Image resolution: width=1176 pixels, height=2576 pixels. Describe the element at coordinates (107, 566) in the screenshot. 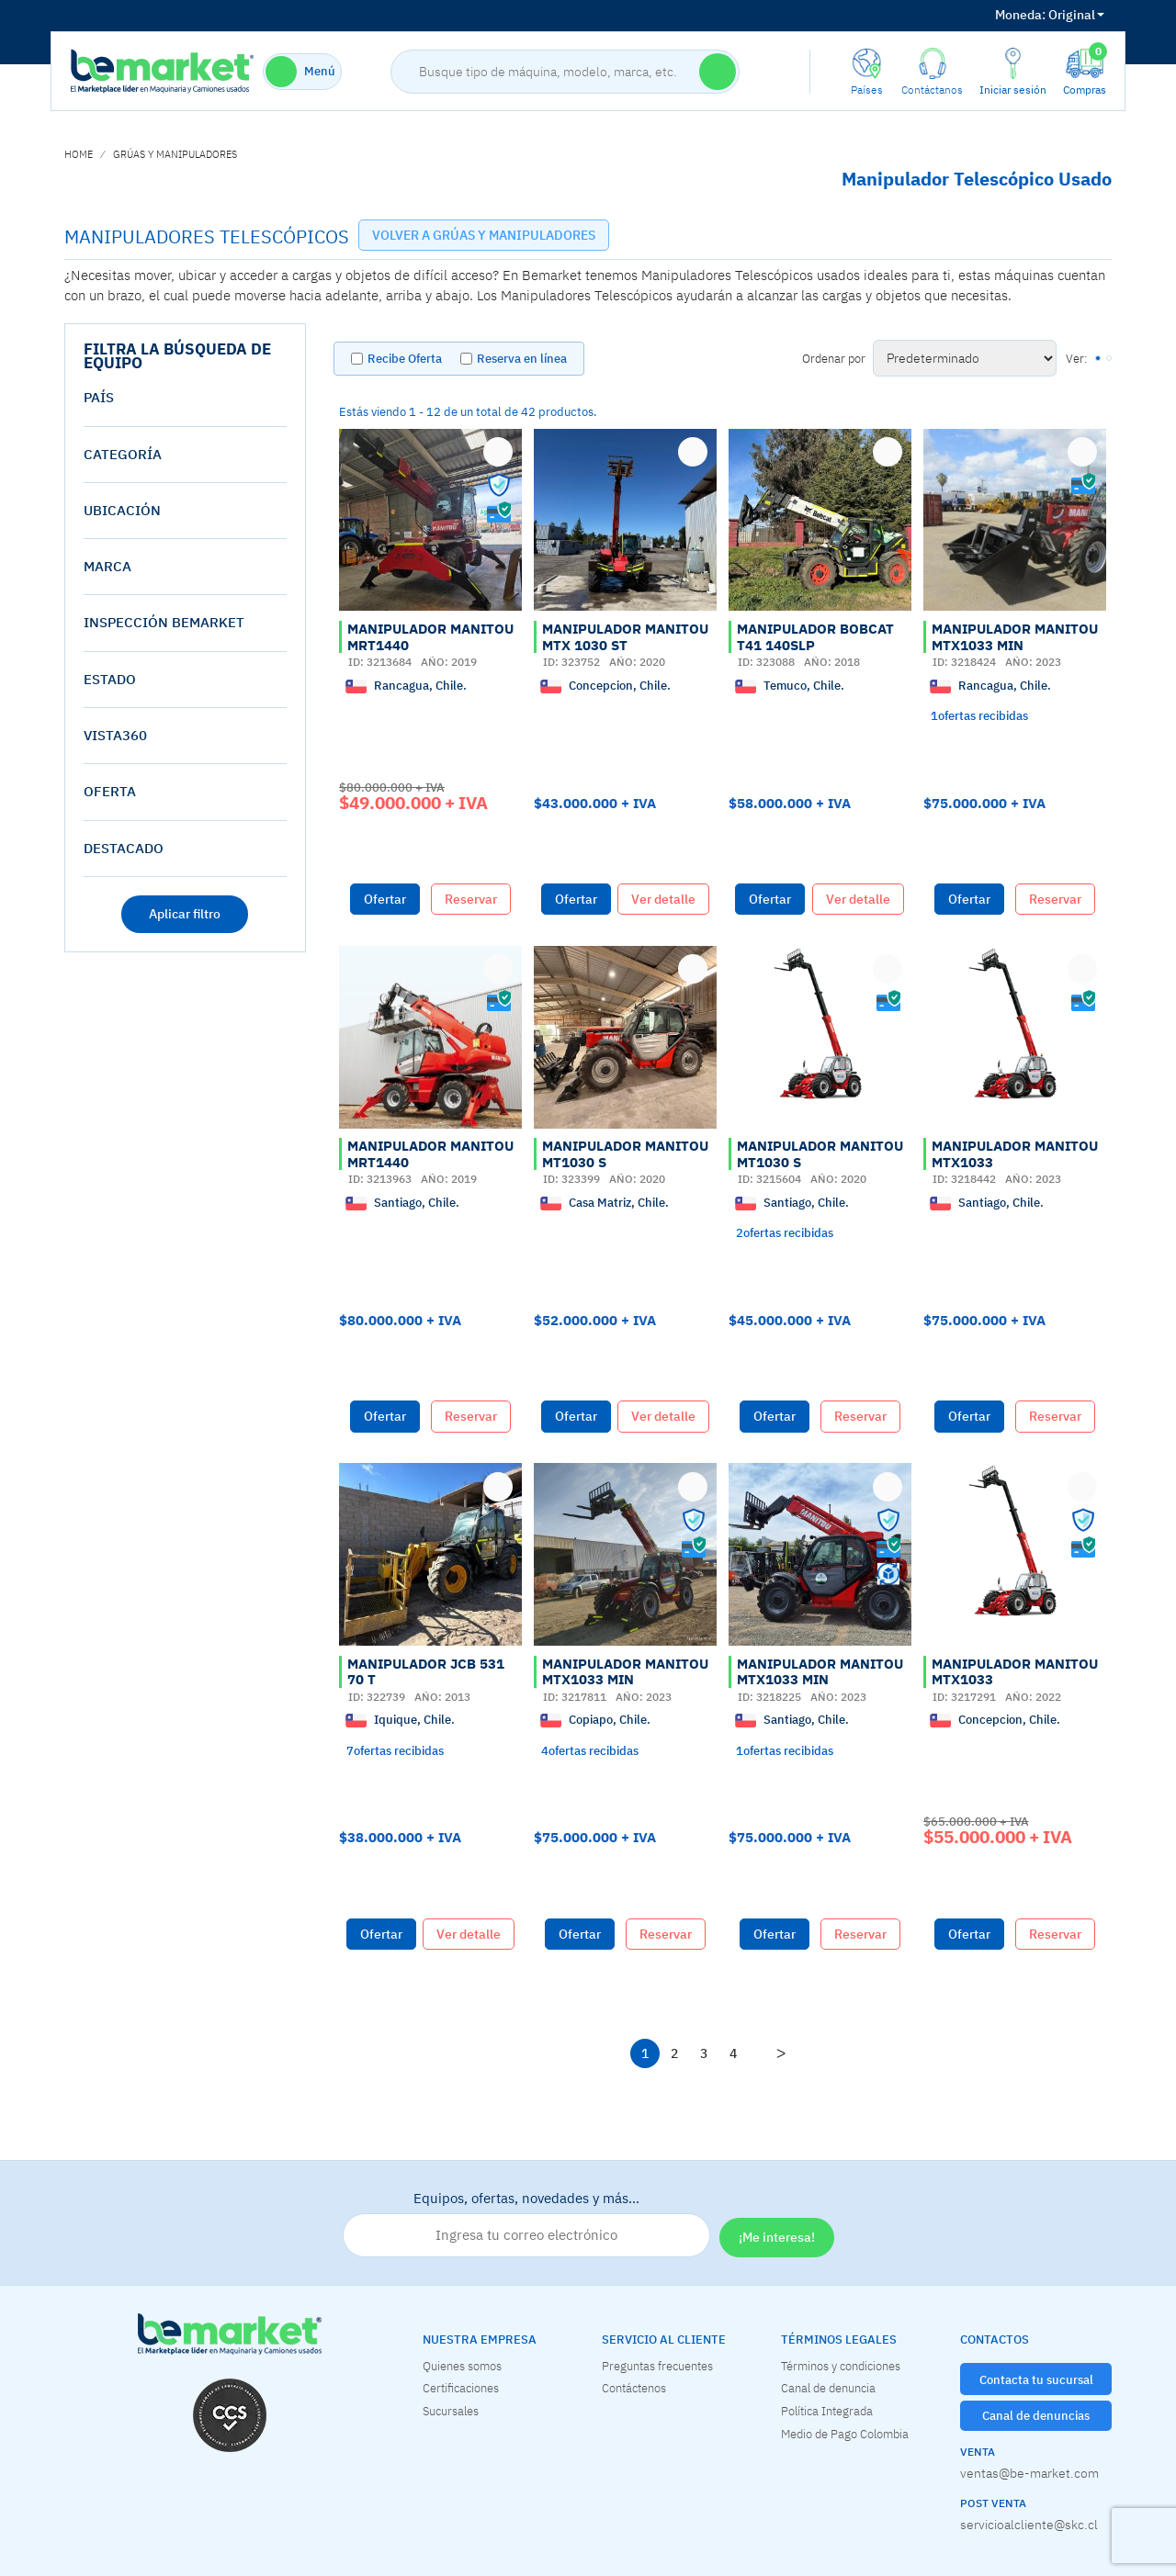

I see `Marca [button]` at that location.